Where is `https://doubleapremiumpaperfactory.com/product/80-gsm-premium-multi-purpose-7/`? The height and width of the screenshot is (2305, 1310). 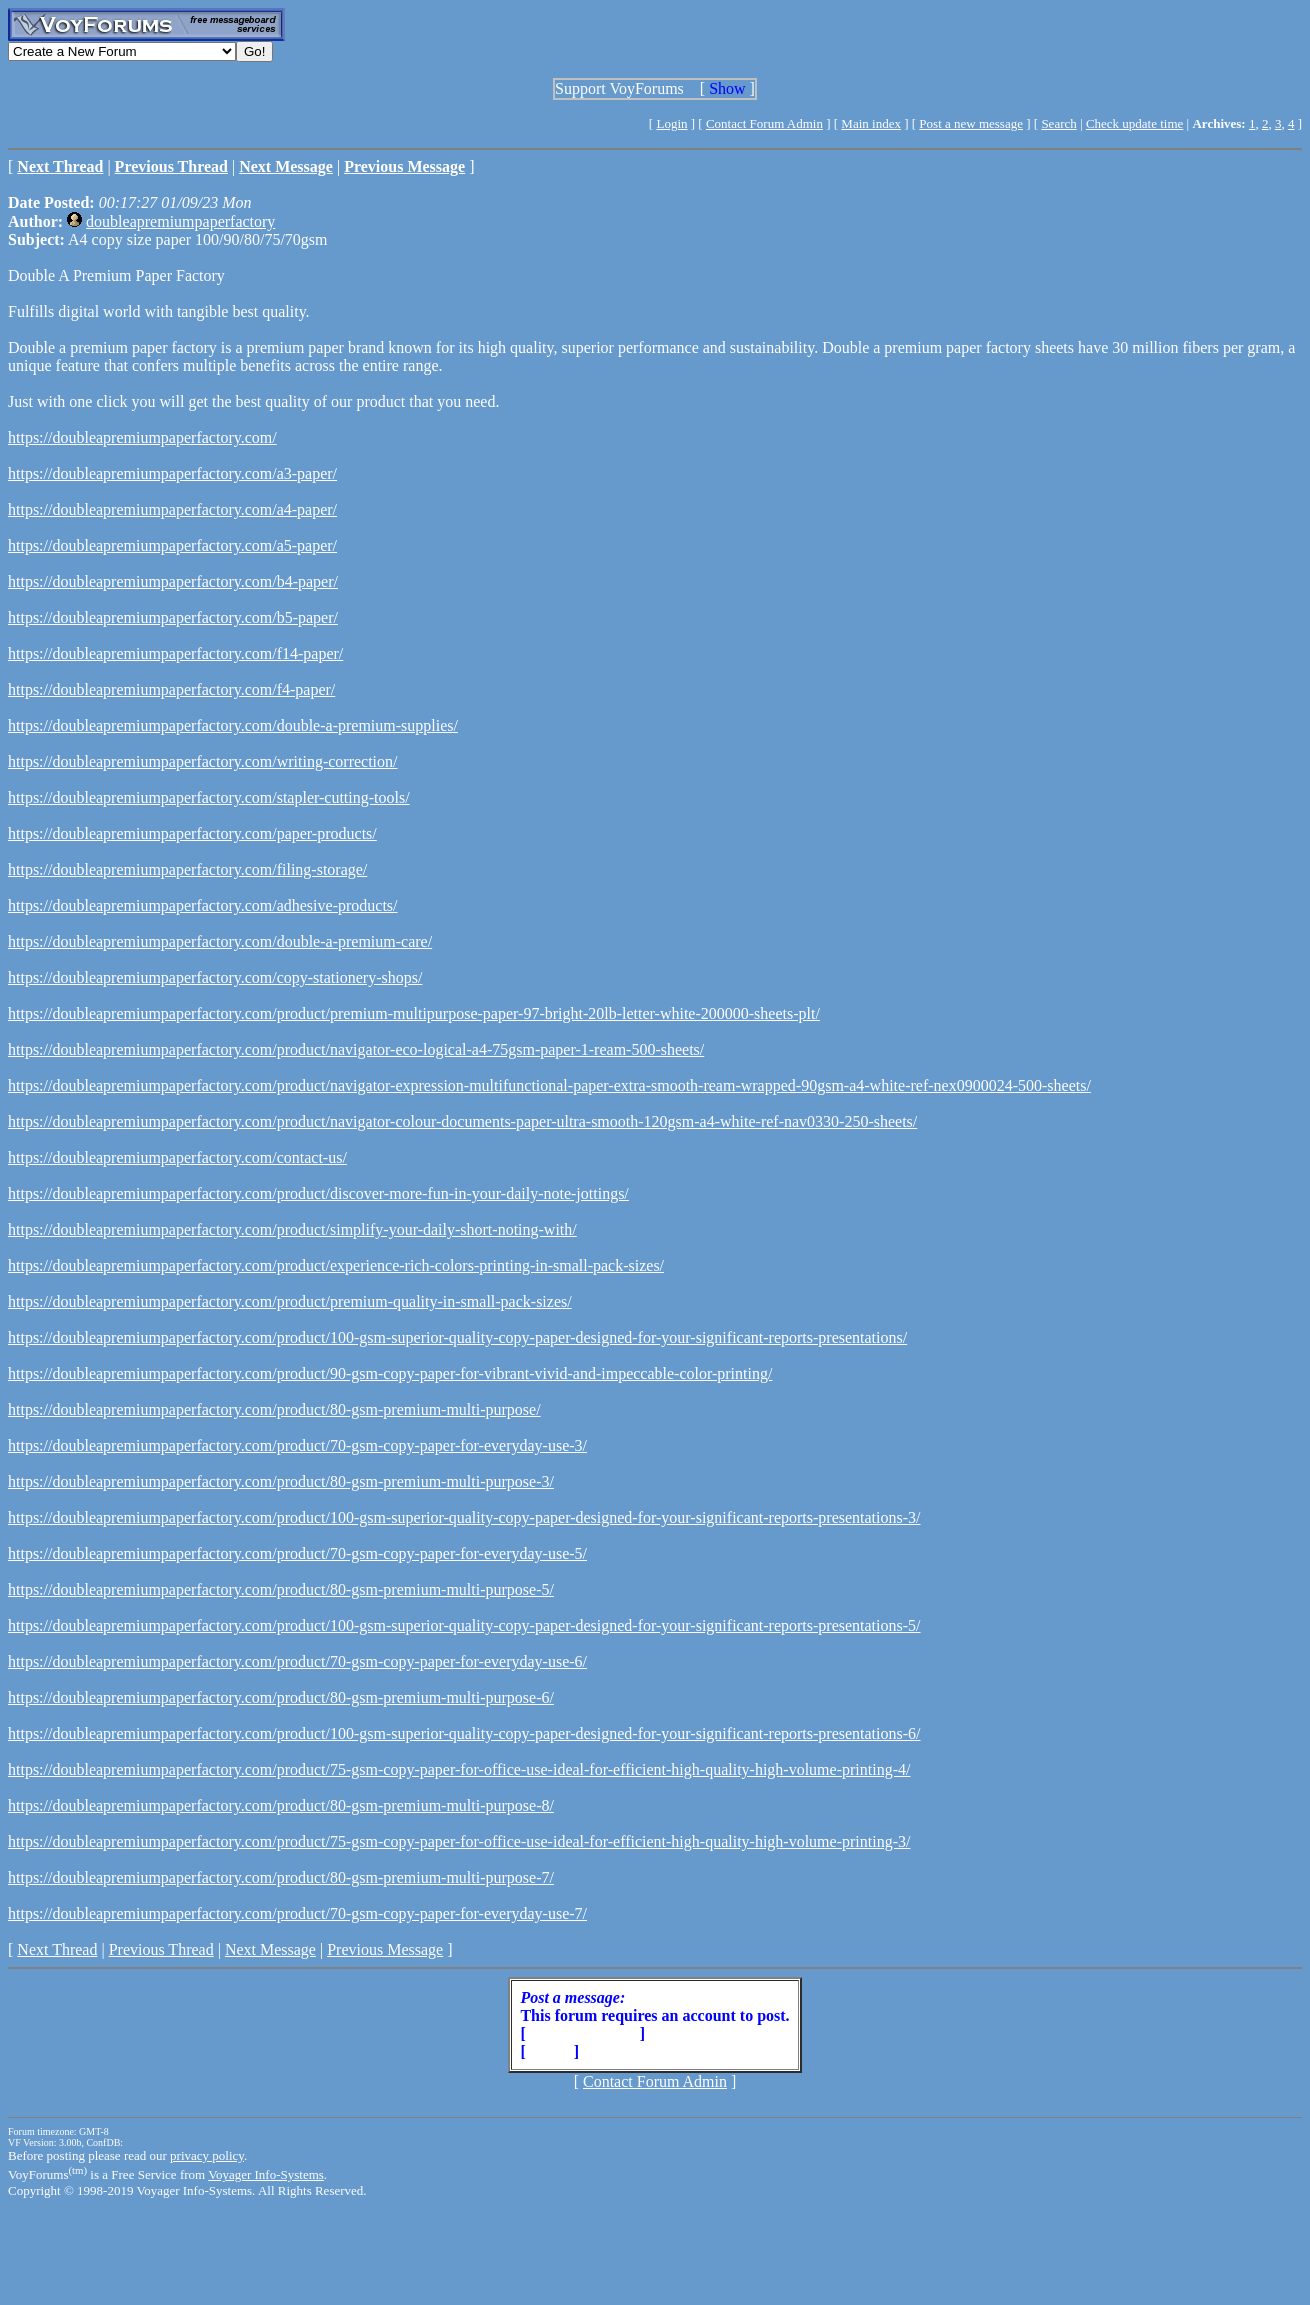 https://doubleapremiumpaperfactory.com/product/80-gsm-premium-multi-purpose-7/ is located at coordinates (281, 1877).